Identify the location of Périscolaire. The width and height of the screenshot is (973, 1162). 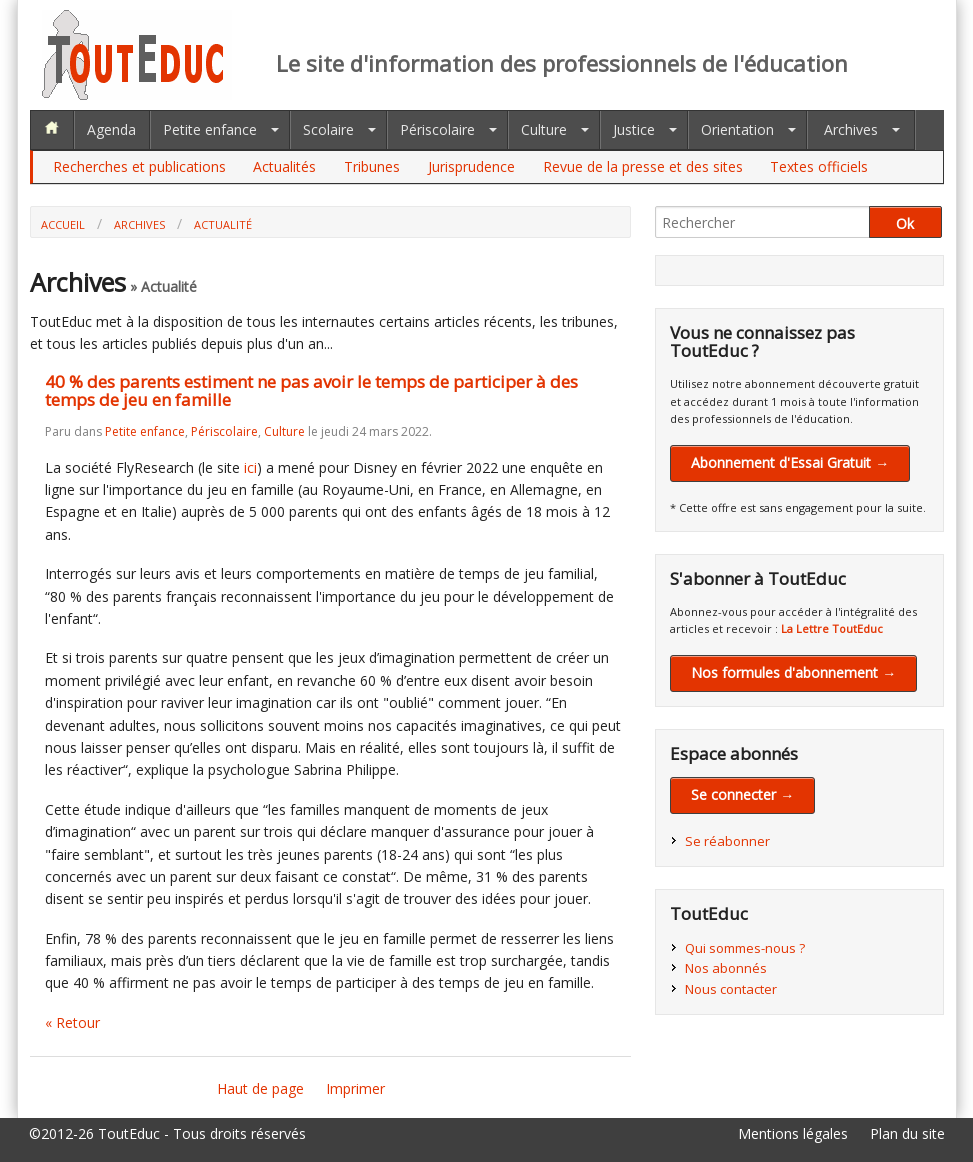
(437, 129).